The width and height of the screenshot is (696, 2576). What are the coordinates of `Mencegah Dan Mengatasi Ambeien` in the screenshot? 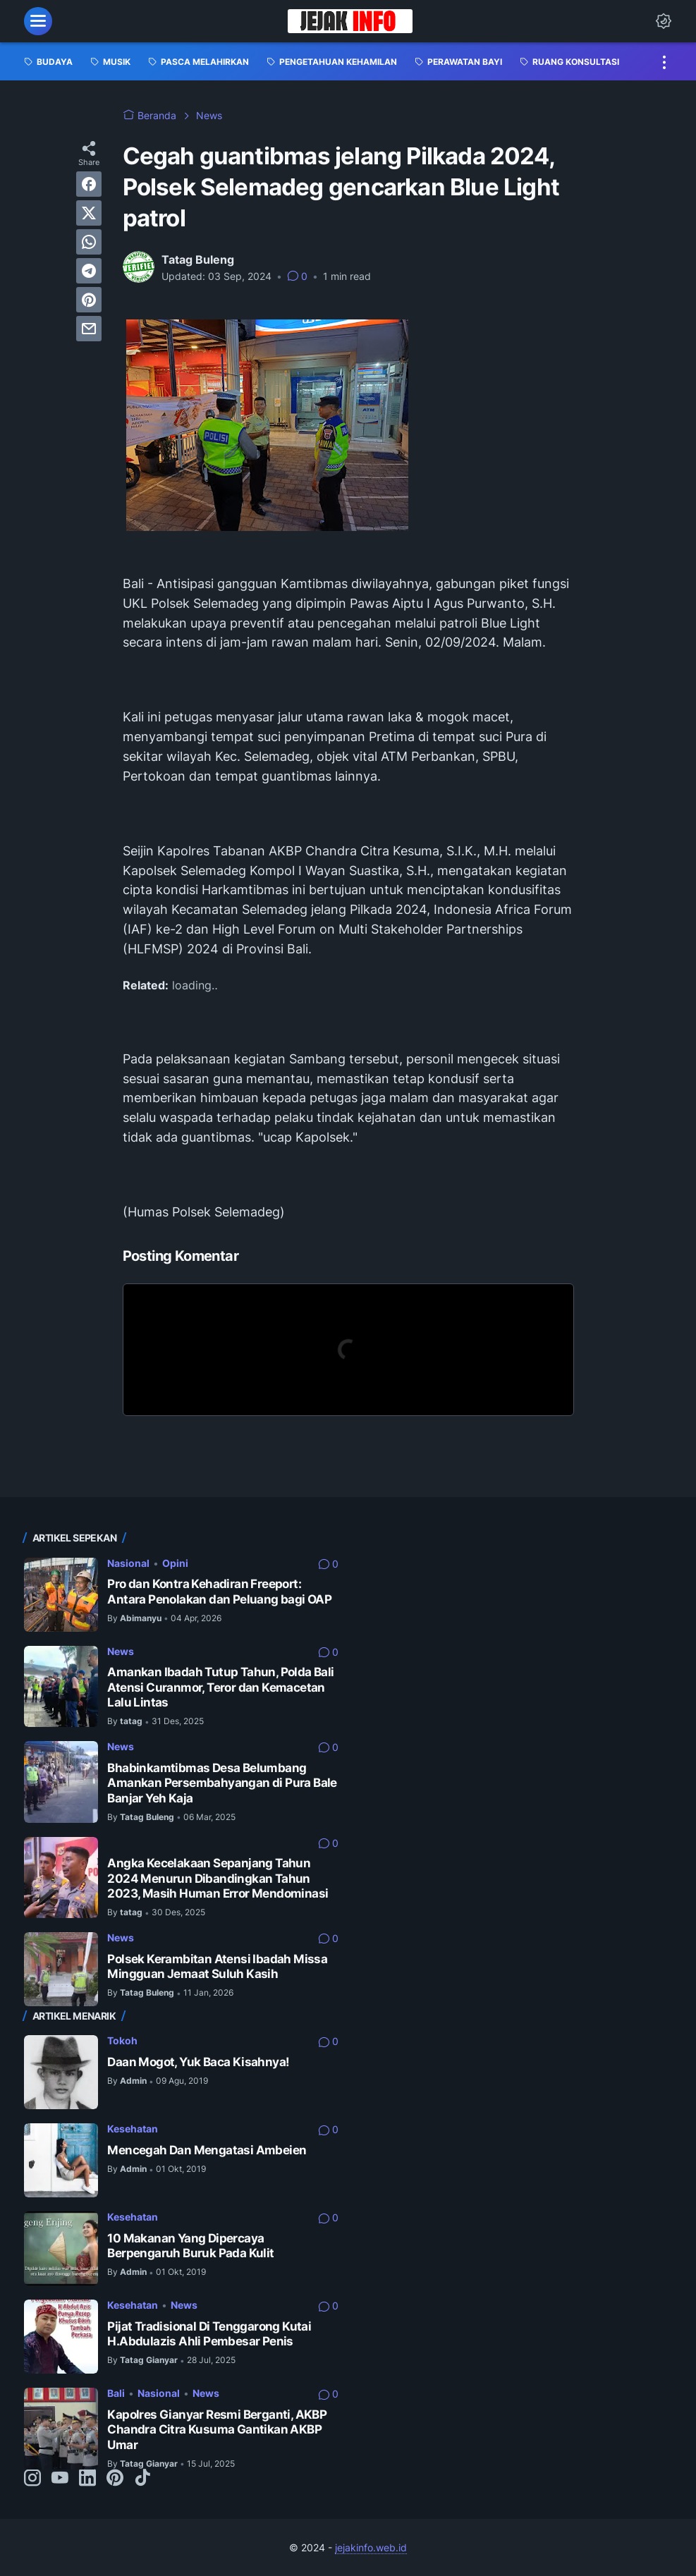 It's located at (206, 2150).